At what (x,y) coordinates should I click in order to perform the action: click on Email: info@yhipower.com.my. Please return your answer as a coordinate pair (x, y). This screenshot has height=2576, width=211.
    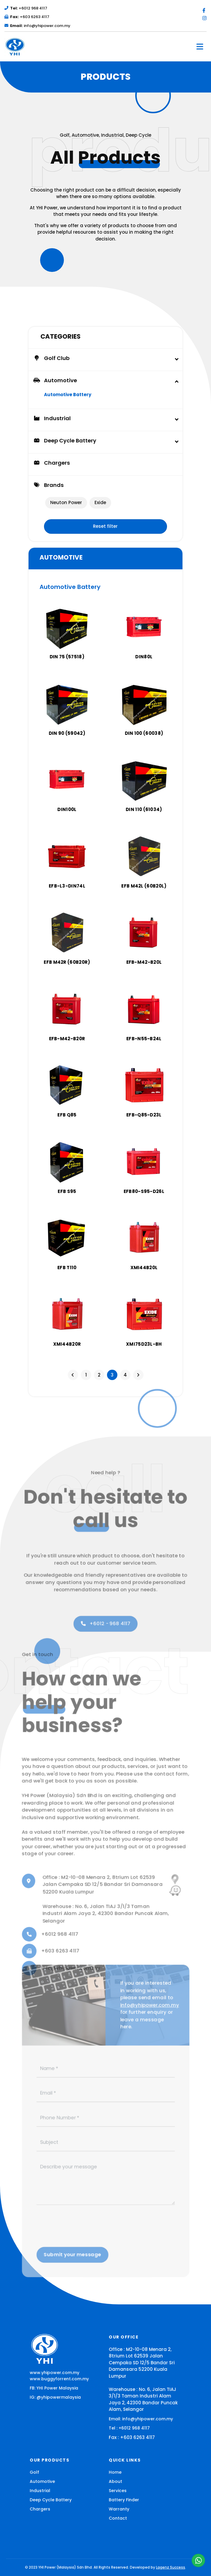
    Looking at the image, I should click on (141, 2419).